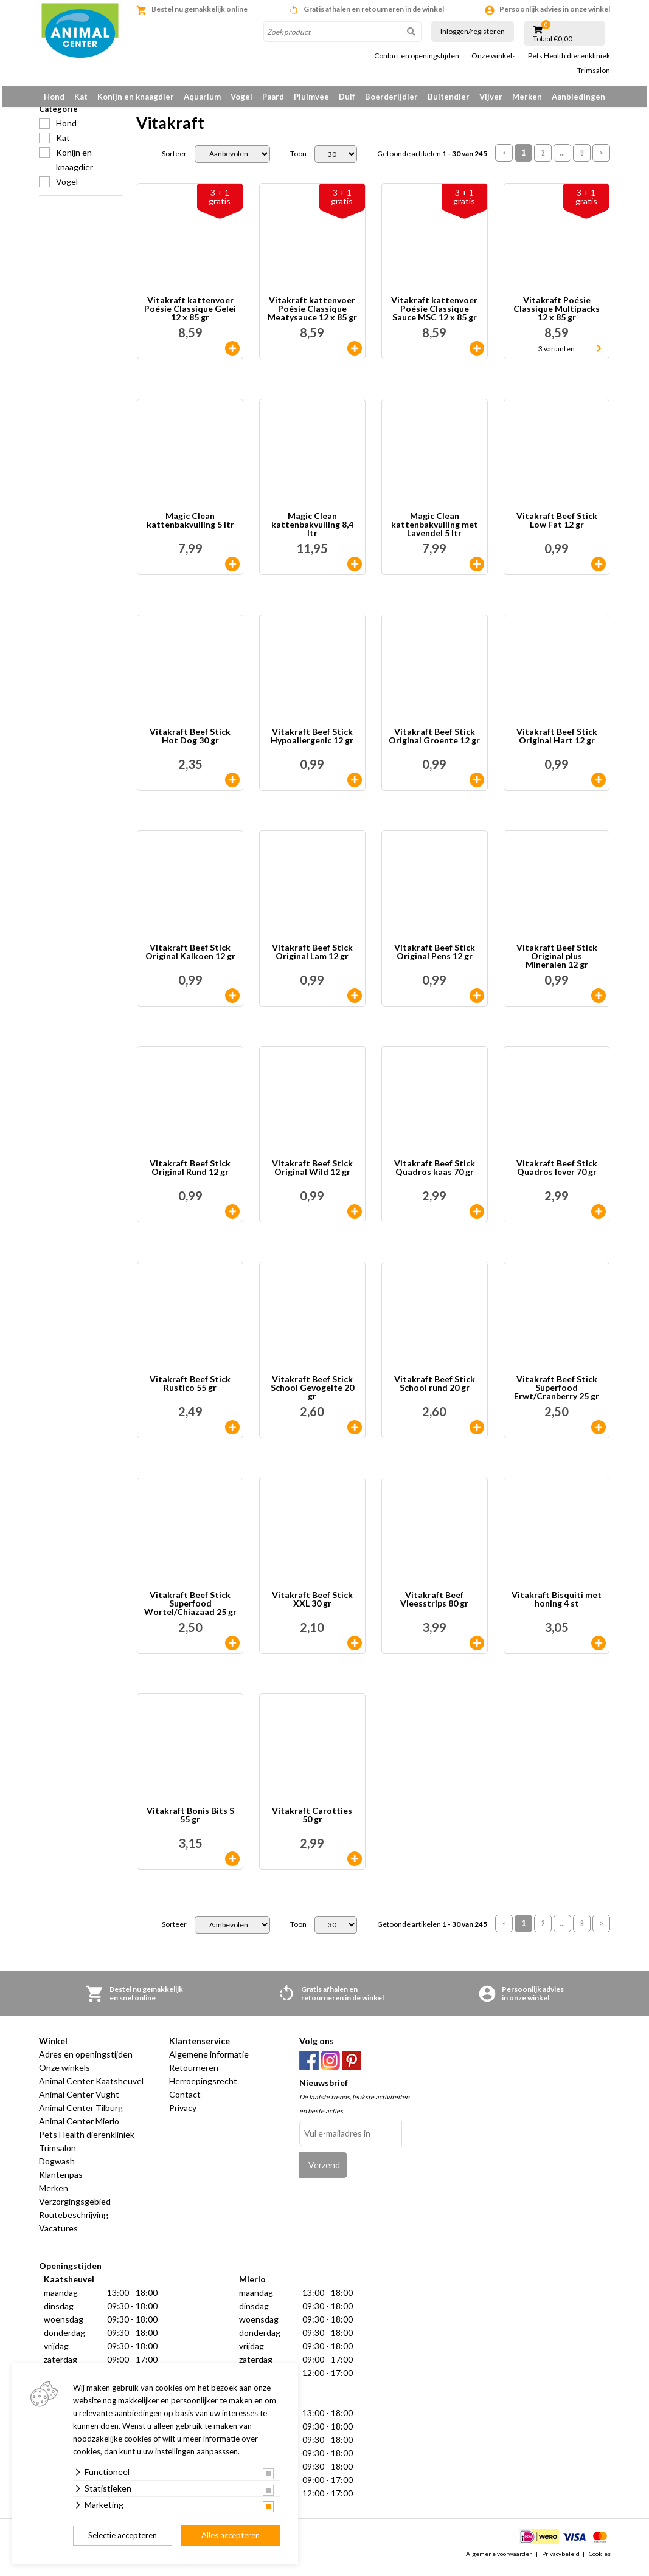 Image resolution: width=649 pixels, height=2576 pixels. I want to click on Vitakraft Beef Stick Superfood Erwt/Cranberry 25 gr, so click(556, 1394).